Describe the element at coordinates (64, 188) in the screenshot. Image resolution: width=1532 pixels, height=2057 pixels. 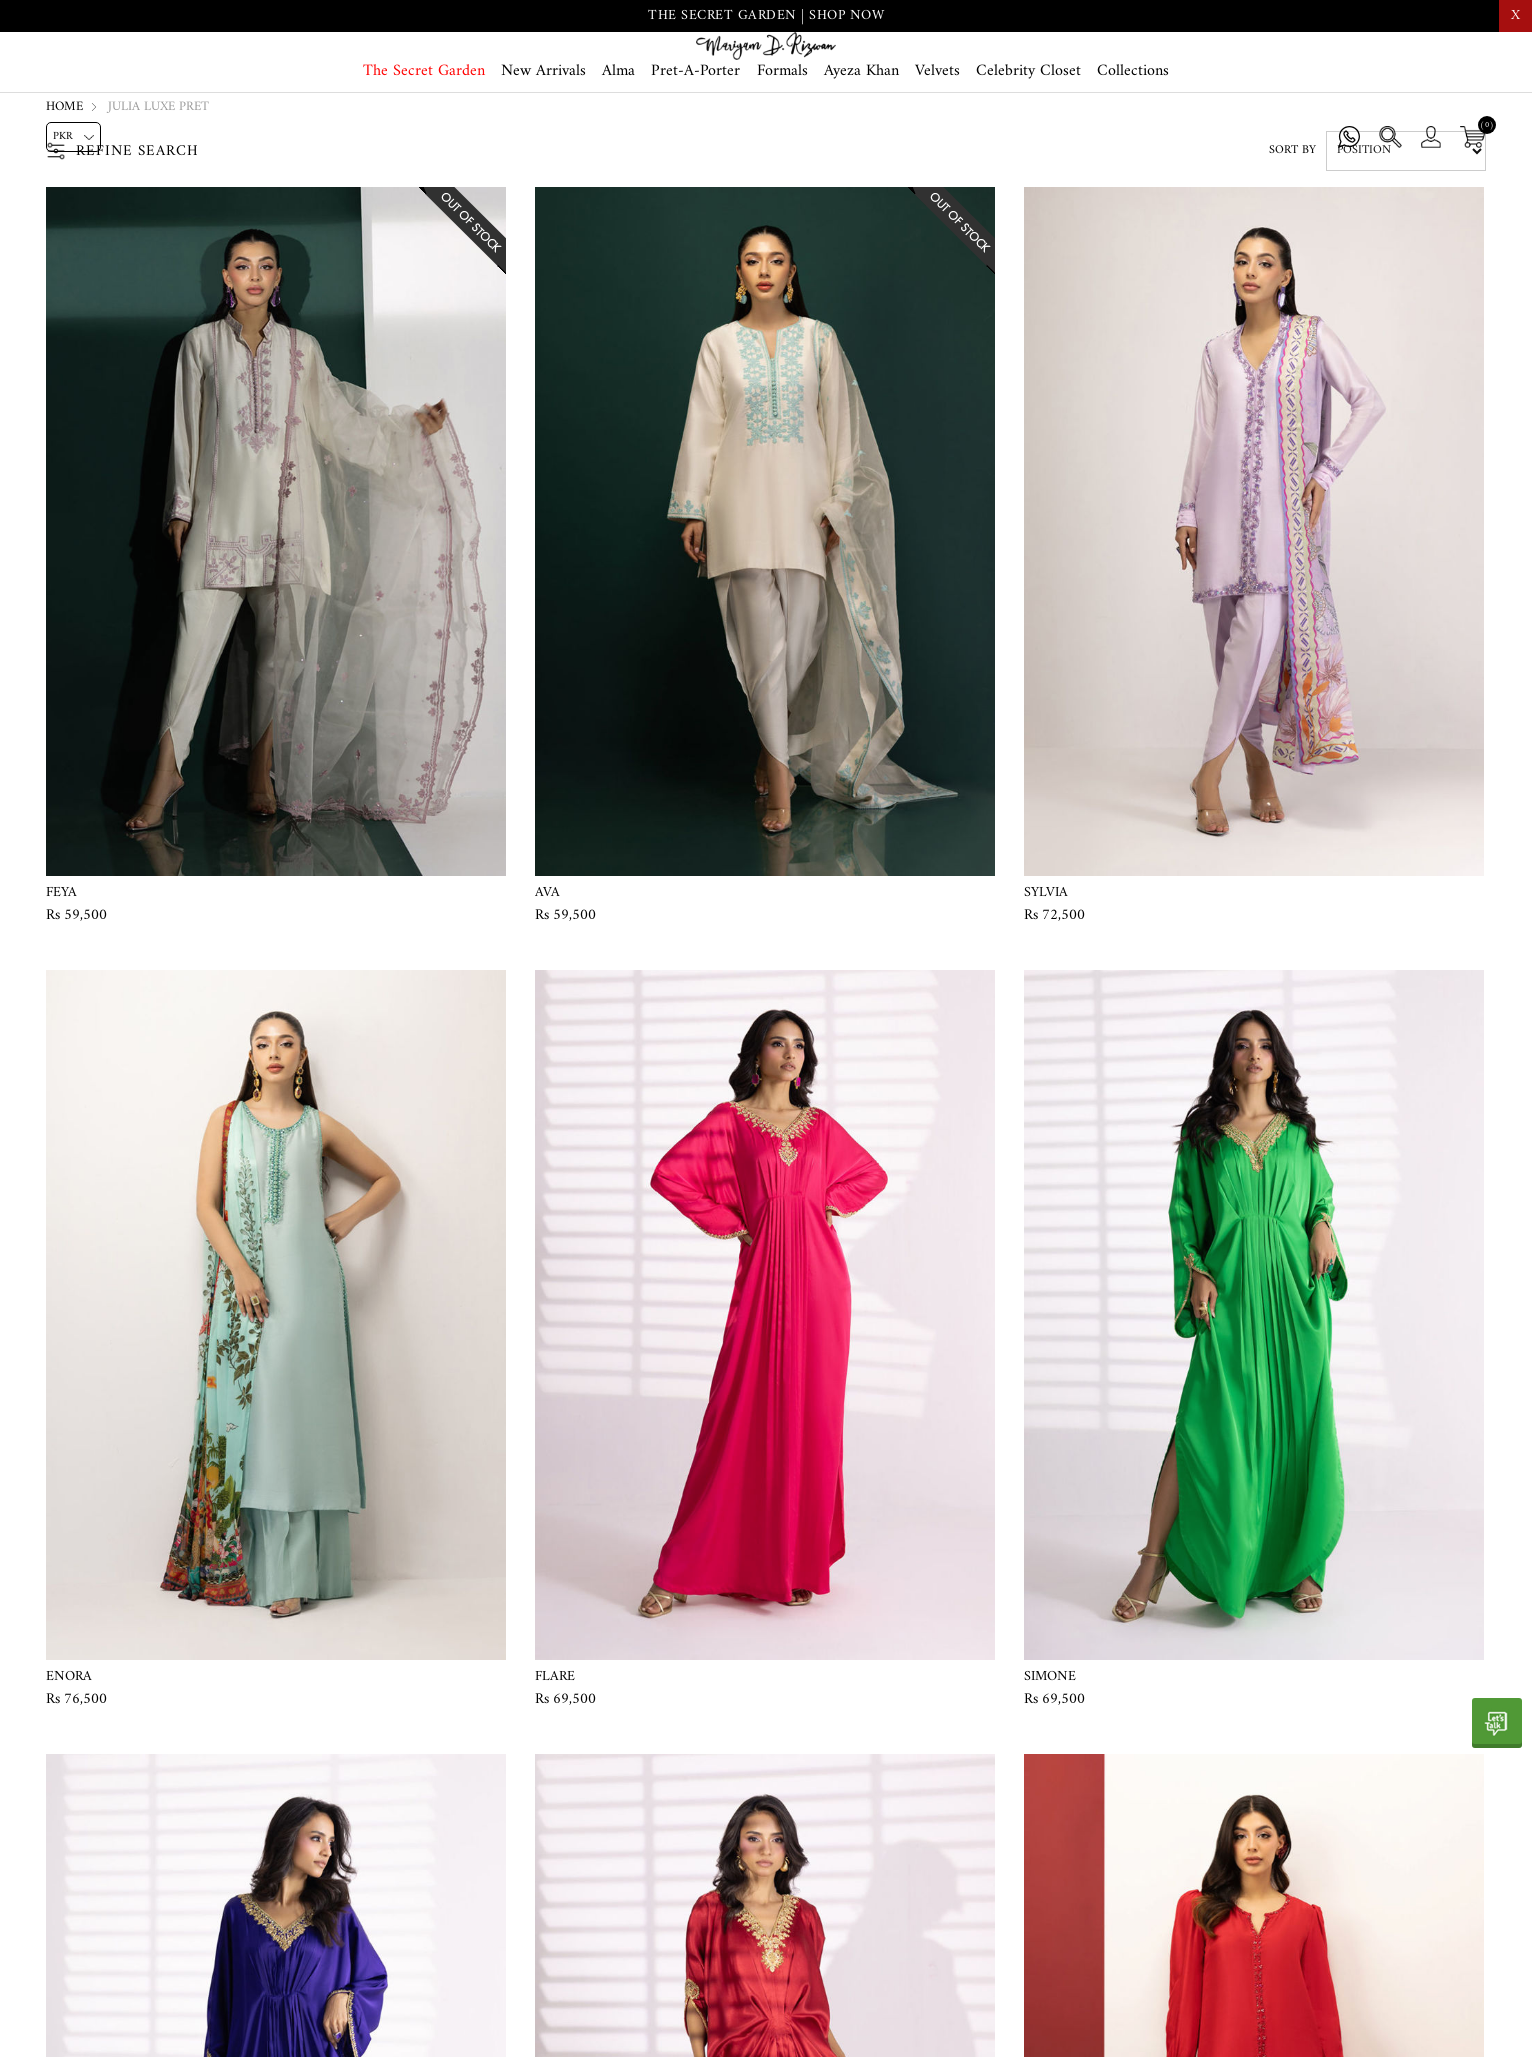
I see `Home` at that location.